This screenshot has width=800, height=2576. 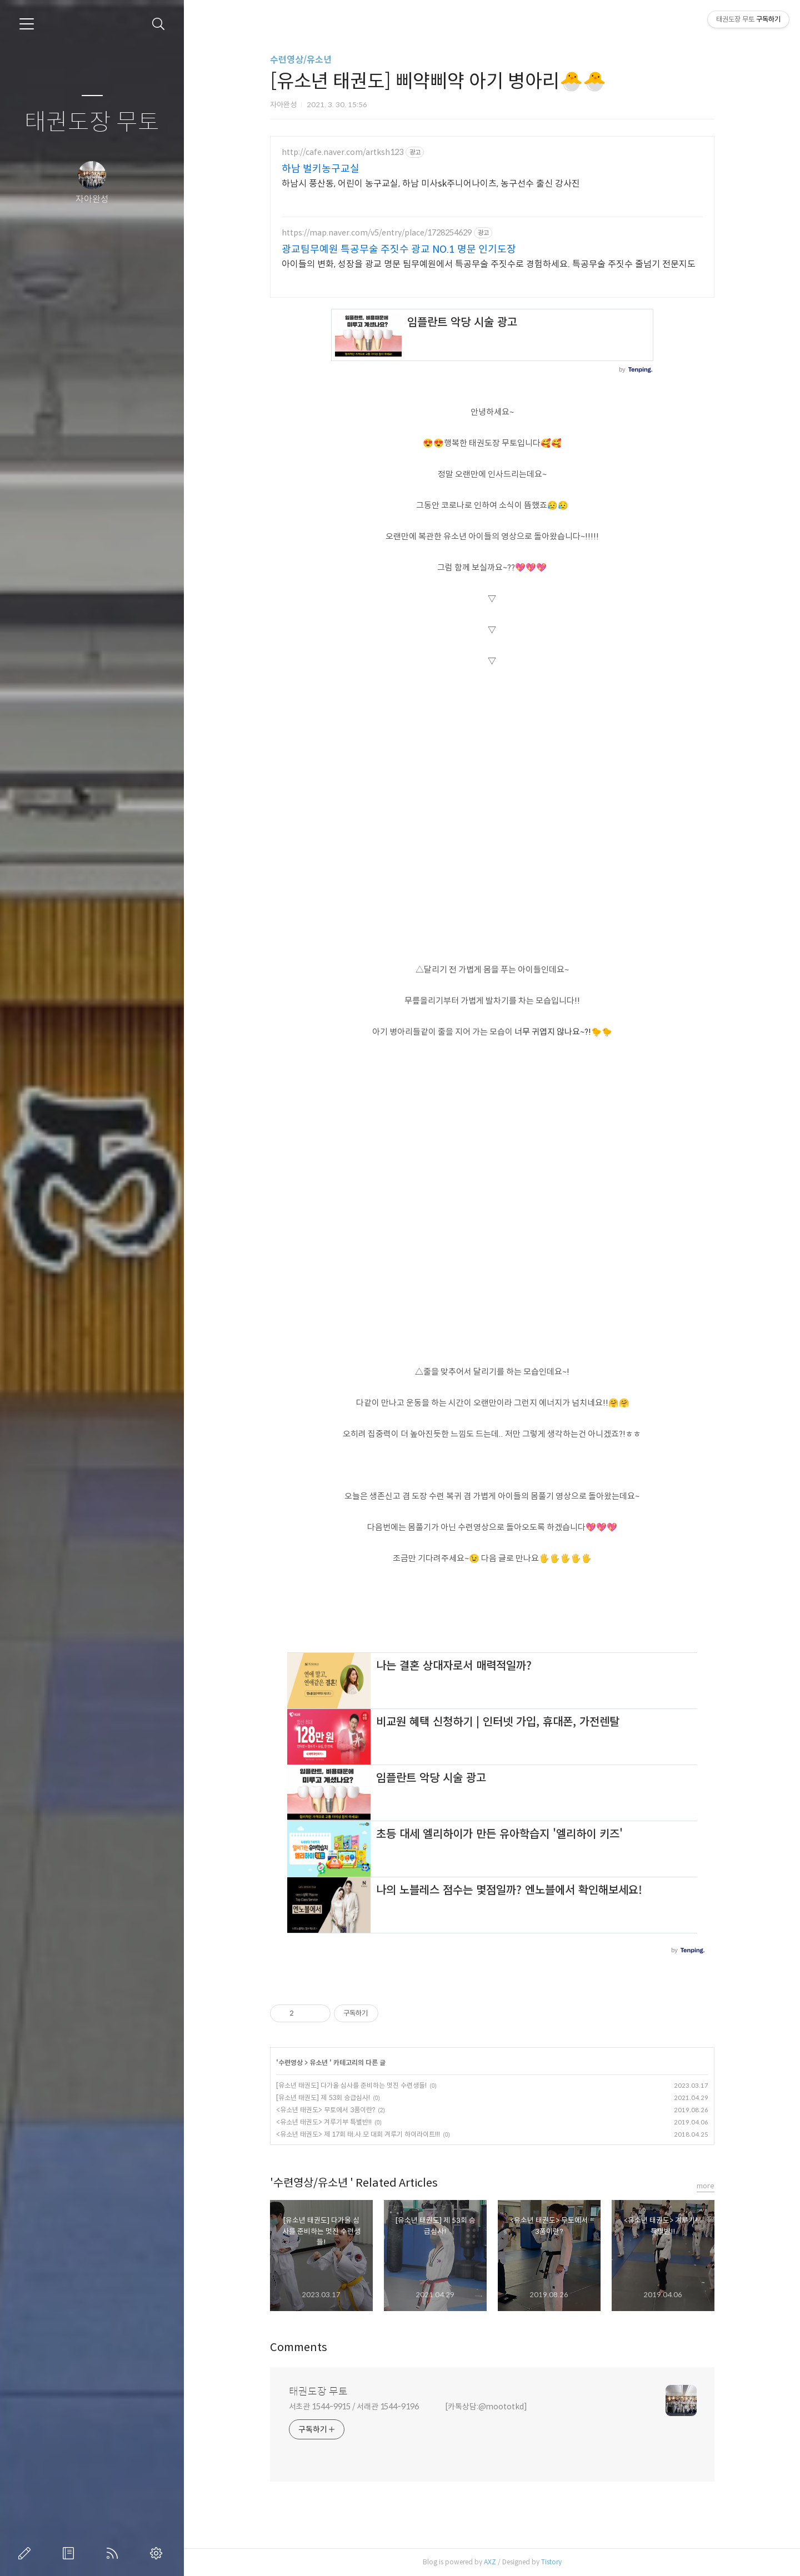 What do you see at coordinates (91, 122) in the screenshot?
I see `태권도장 무토` at bounding box center [91, 122].